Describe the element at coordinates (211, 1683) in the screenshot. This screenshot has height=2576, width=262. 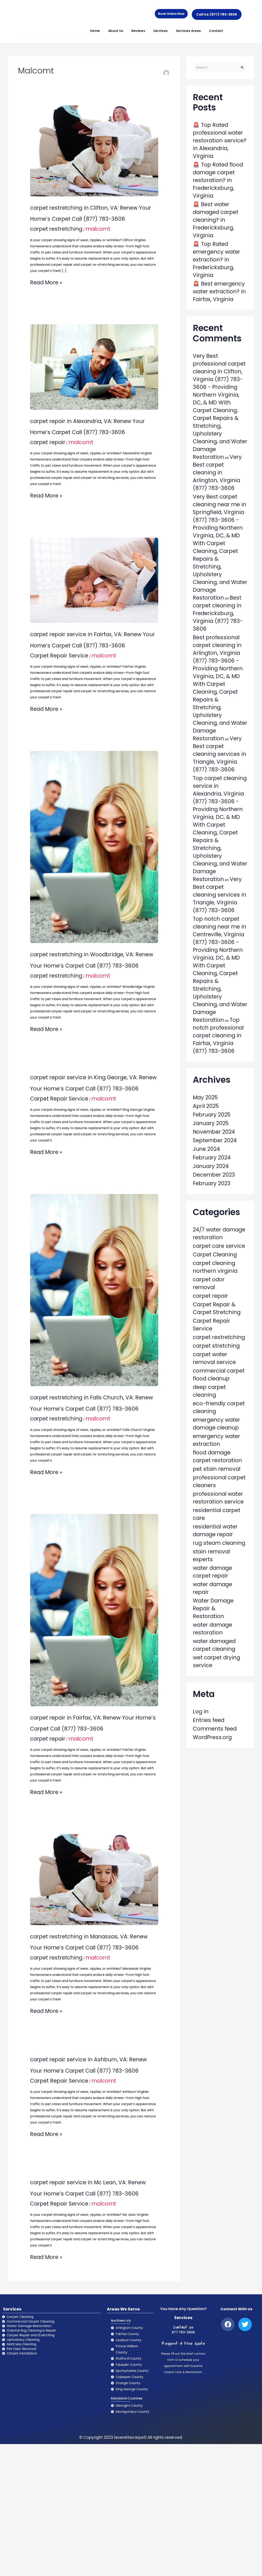
I see `carpet care service` at that location.